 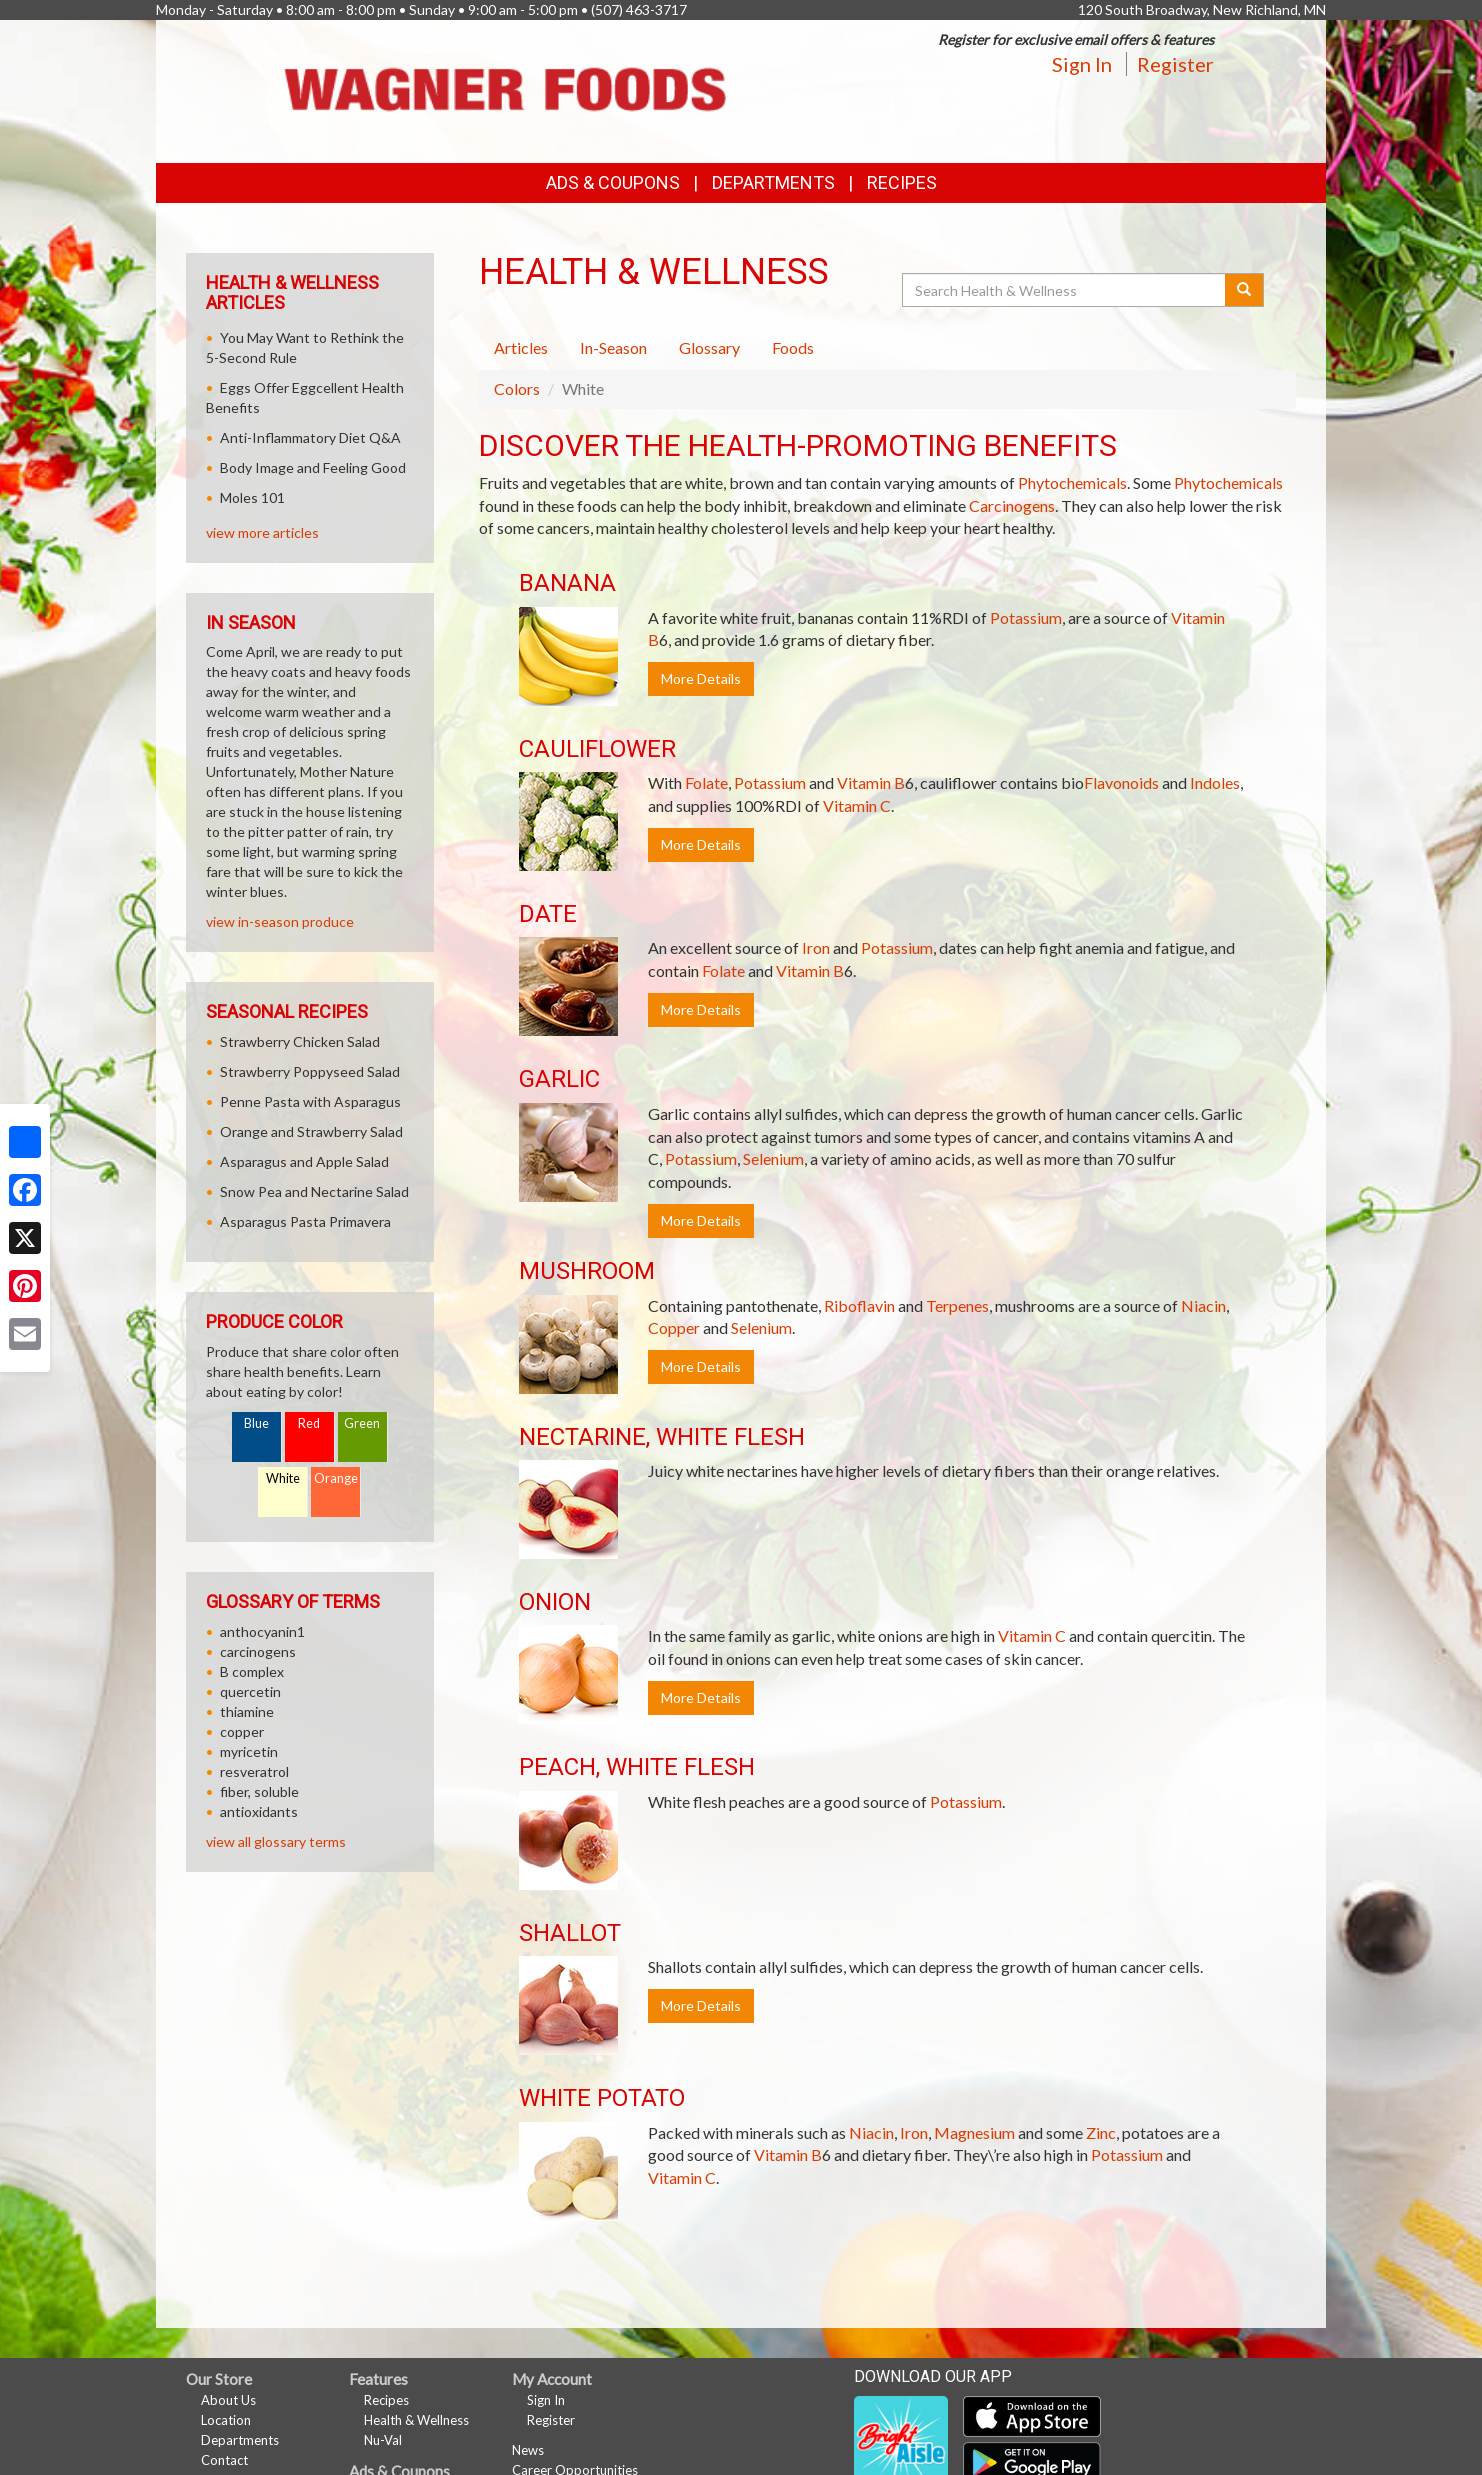 What do you see at coordinates (701, 678) in the screenshot?
I see `More Details` at bounding box center [701, 678].